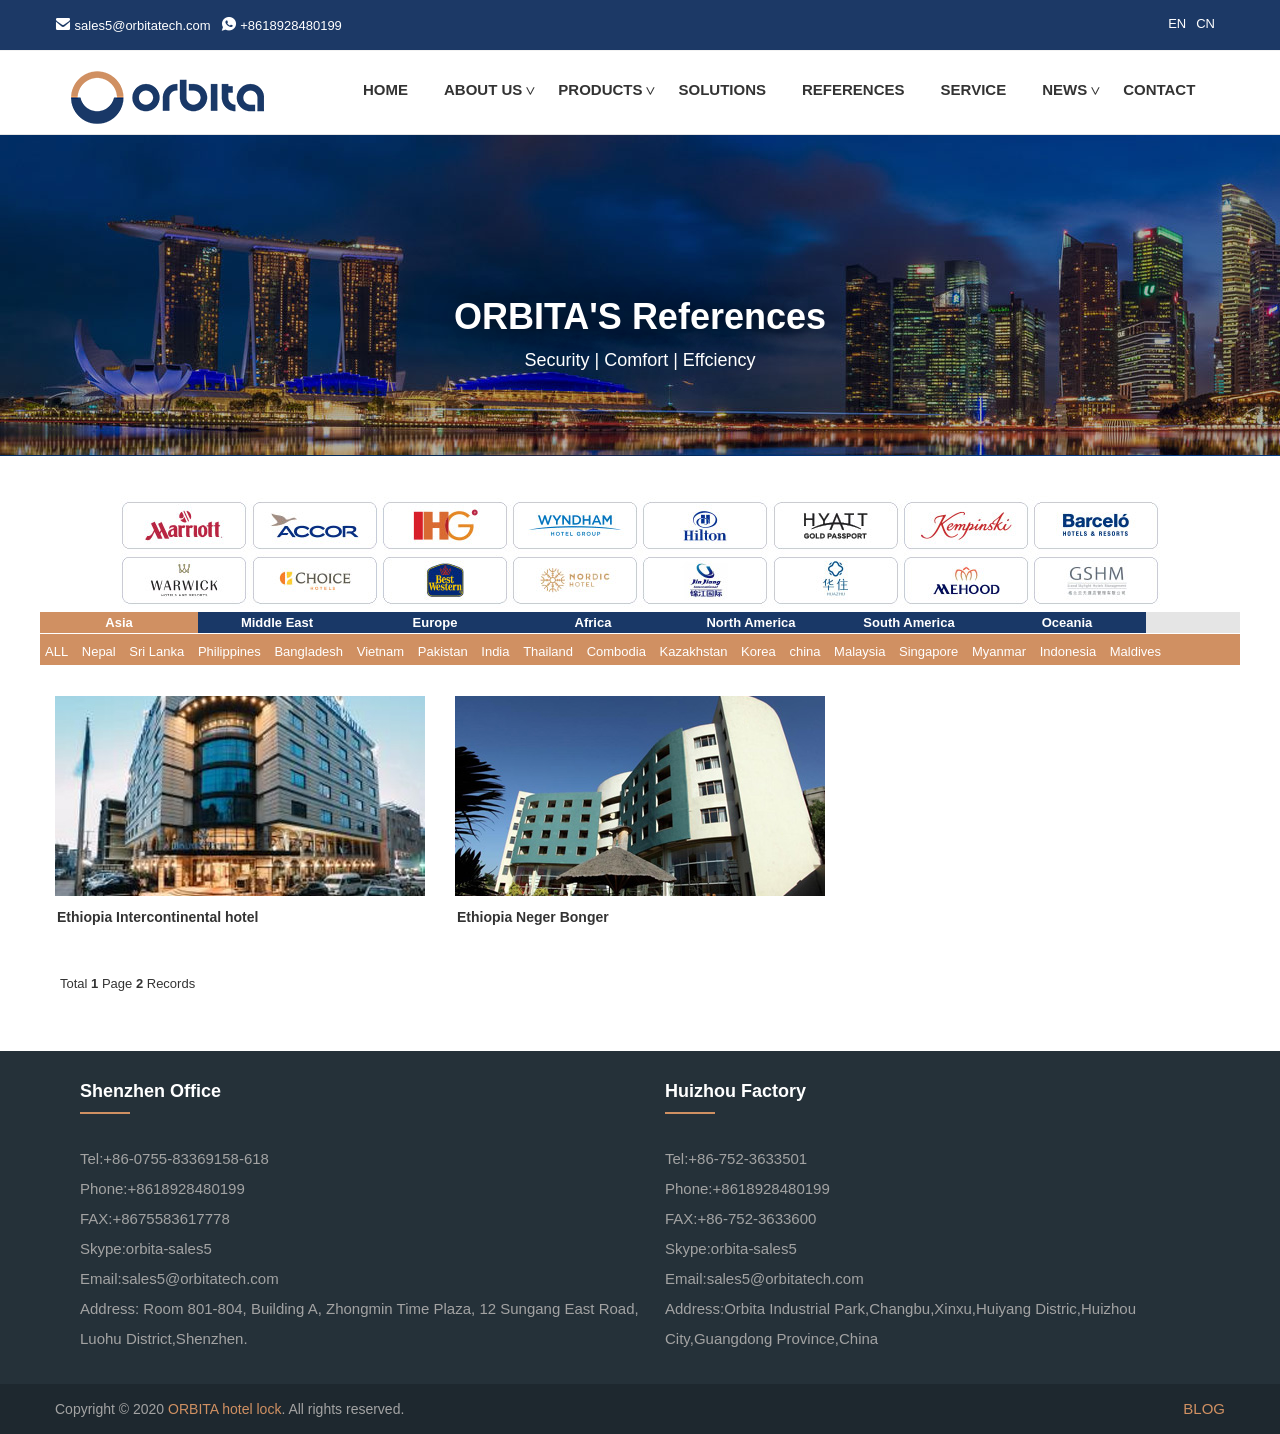 Image resolution: width=1280 pixels, height=1434 pixels. I want to click on BLOG, so click(1204, 1408).